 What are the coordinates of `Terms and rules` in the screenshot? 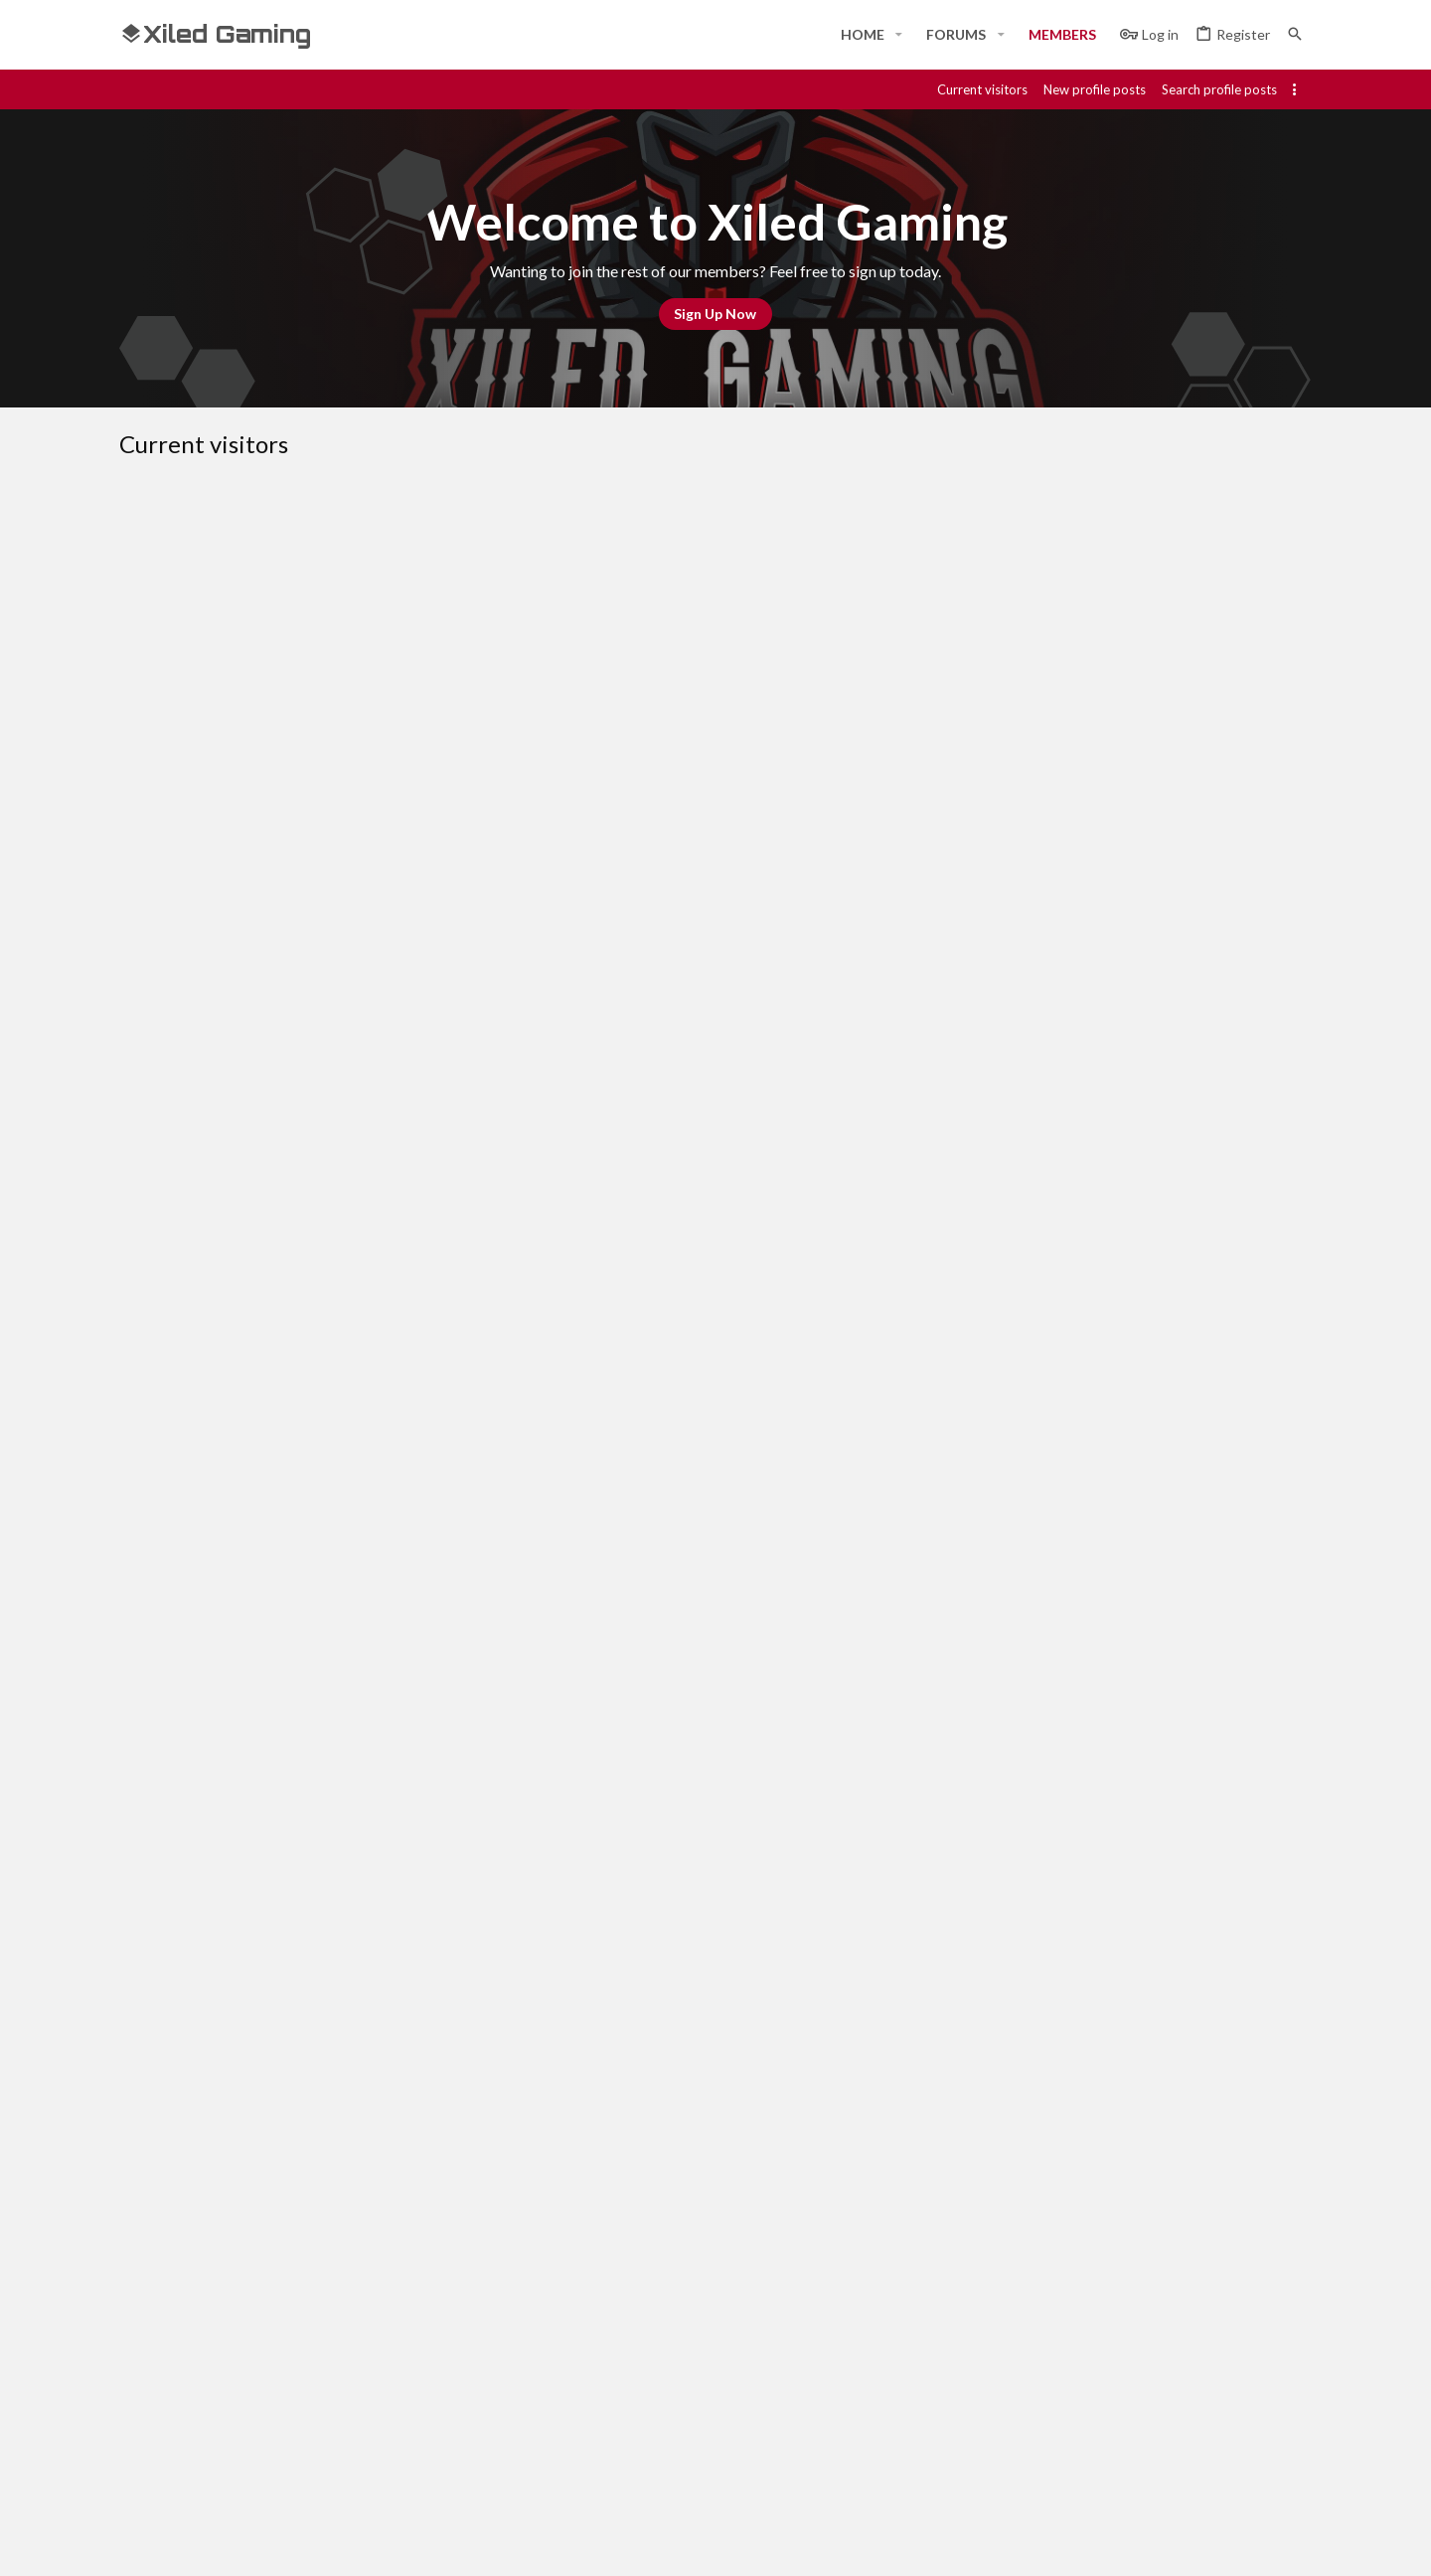 It's located at (990, 2208).